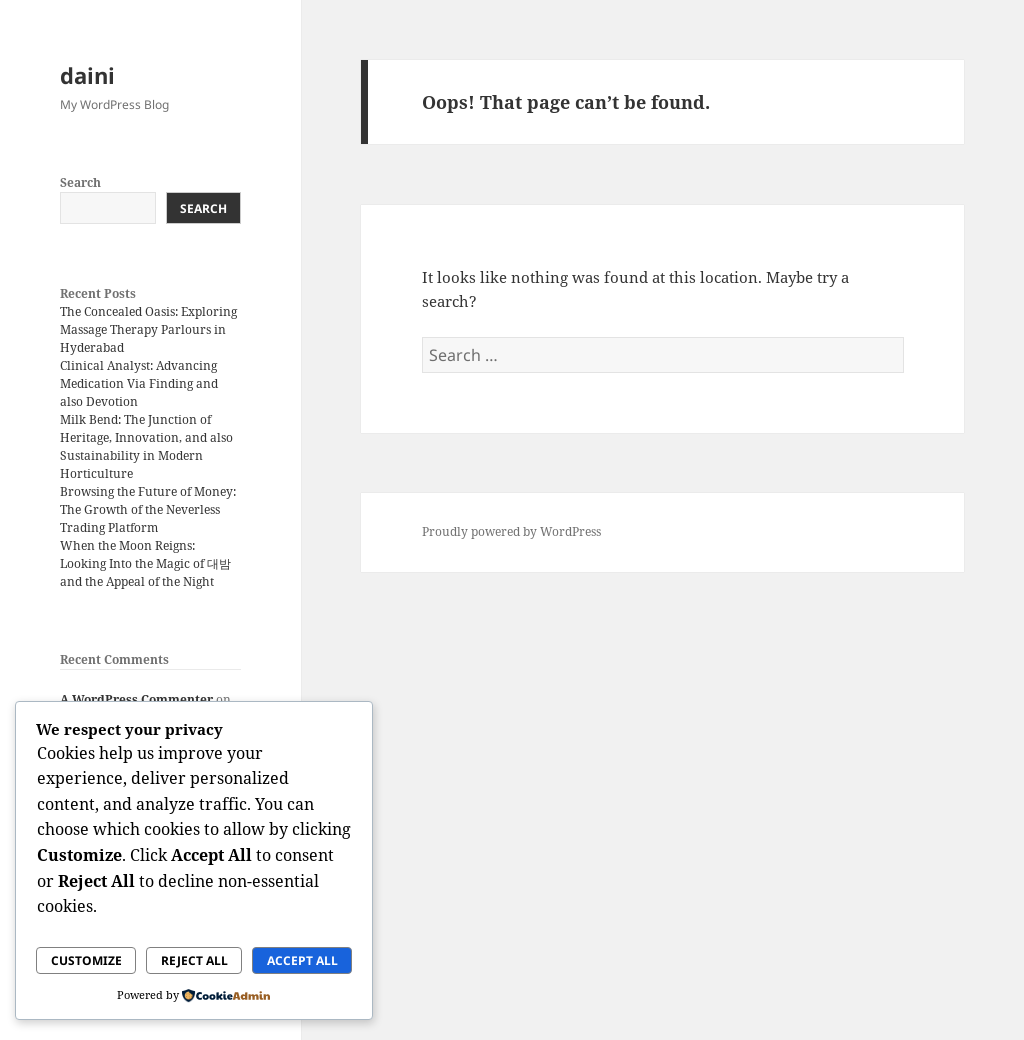  I want to click on Accept All, so click(302, 960).